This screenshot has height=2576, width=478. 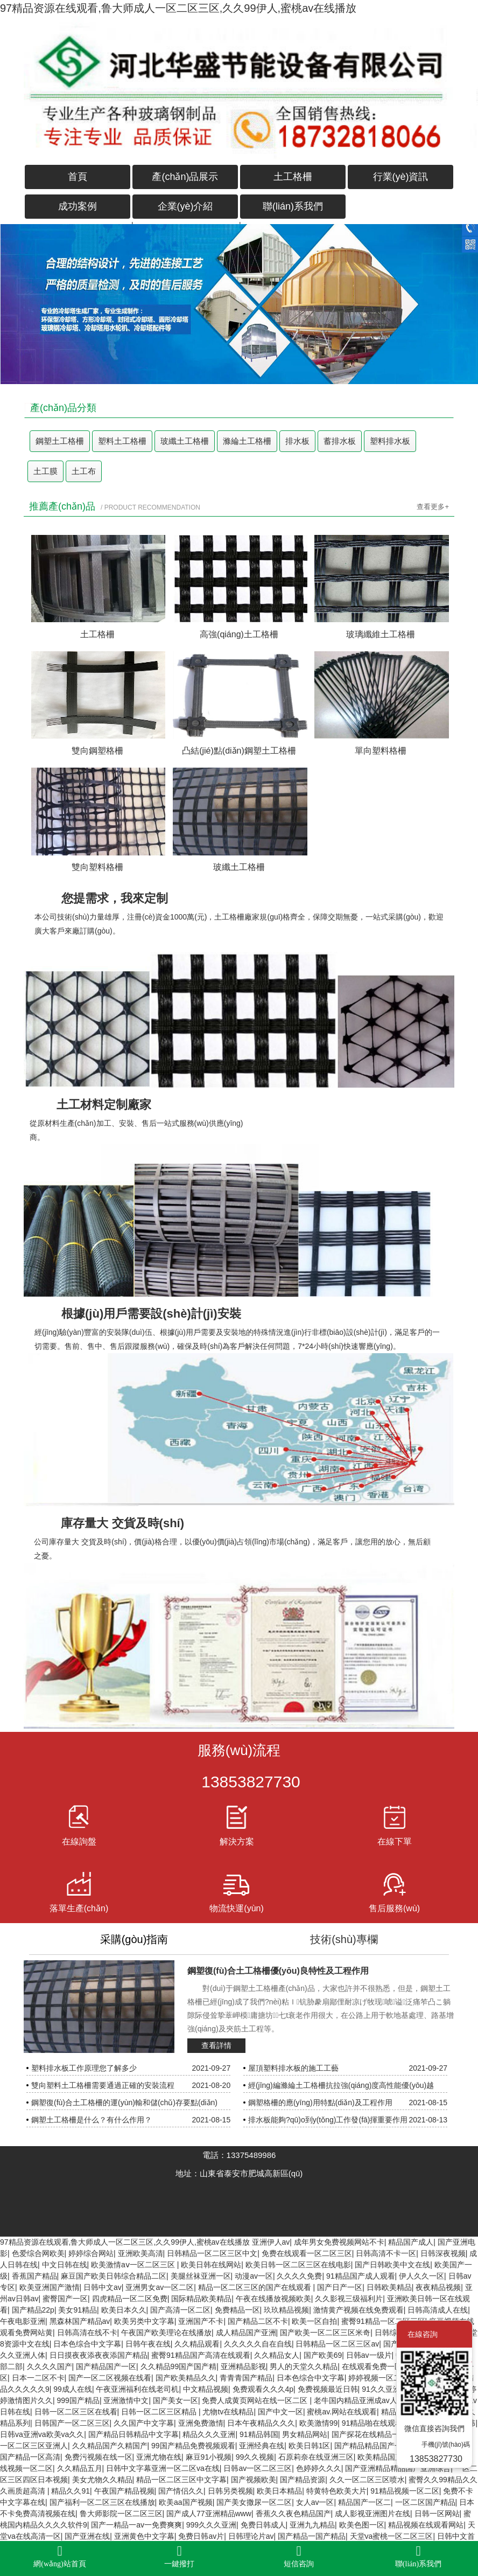 What do you see at coordinates (186, 2502) in the screenshot?
I see `欧美aa国产视频` at bounding box center [186, 2502].